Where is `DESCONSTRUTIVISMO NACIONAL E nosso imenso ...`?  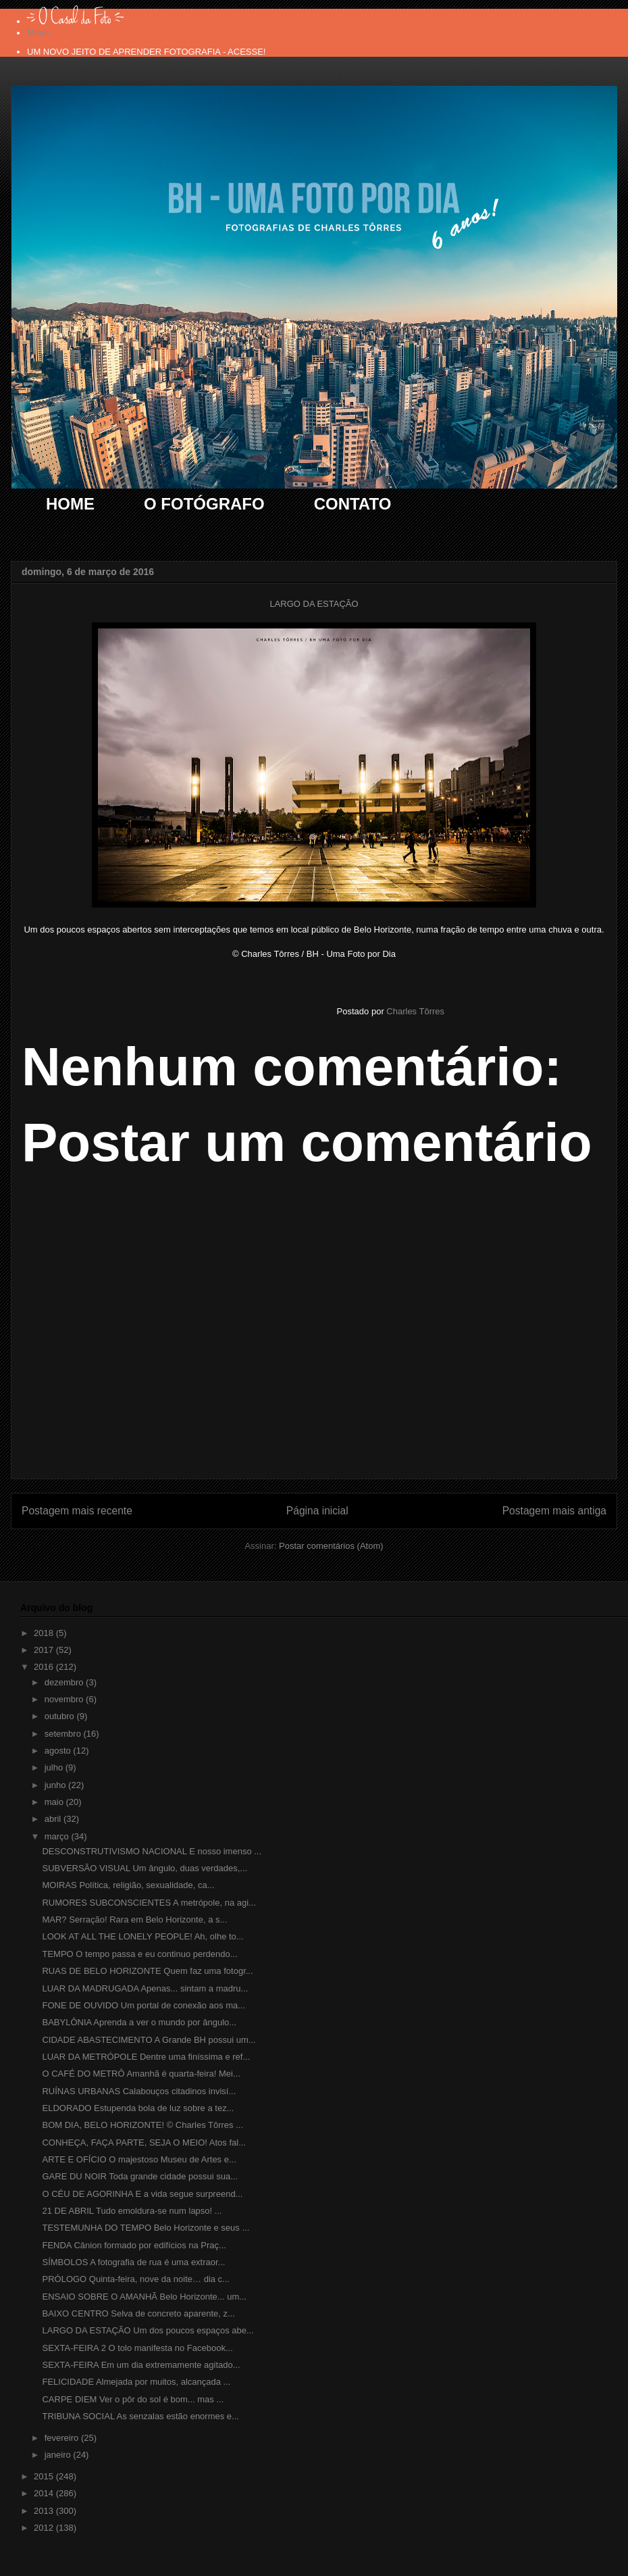
DESCONSTRUTIVISMO NACIONAL E nosso imenso ... is located at coordinates (151, 1851).